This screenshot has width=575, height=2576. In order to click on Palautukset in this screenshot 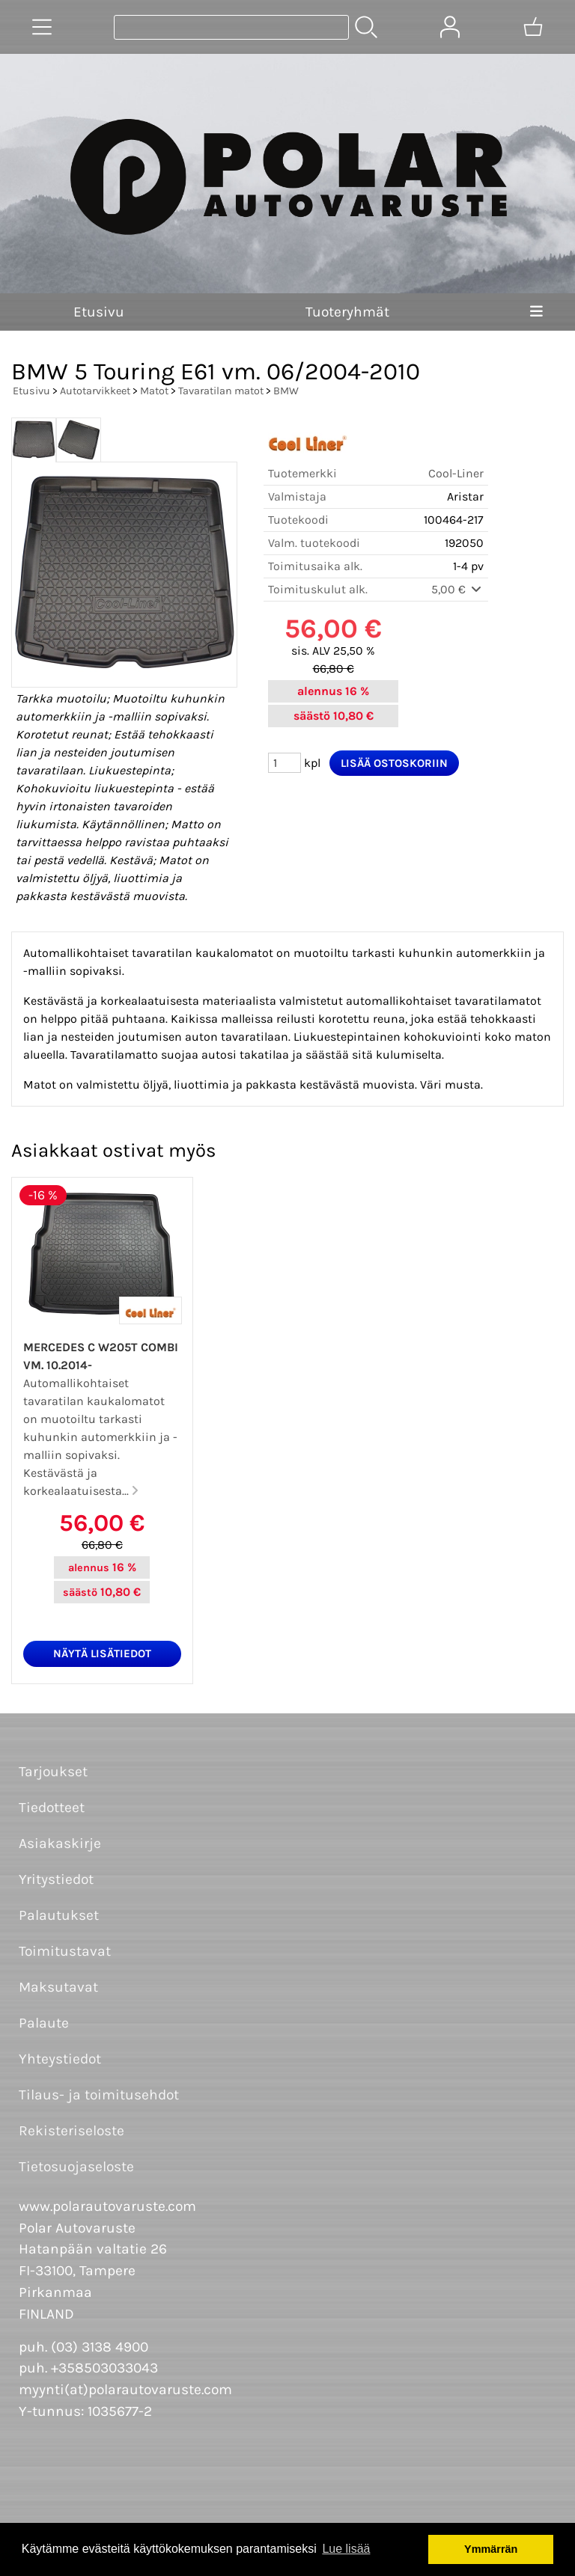, I will do `click(59, 1915)`.